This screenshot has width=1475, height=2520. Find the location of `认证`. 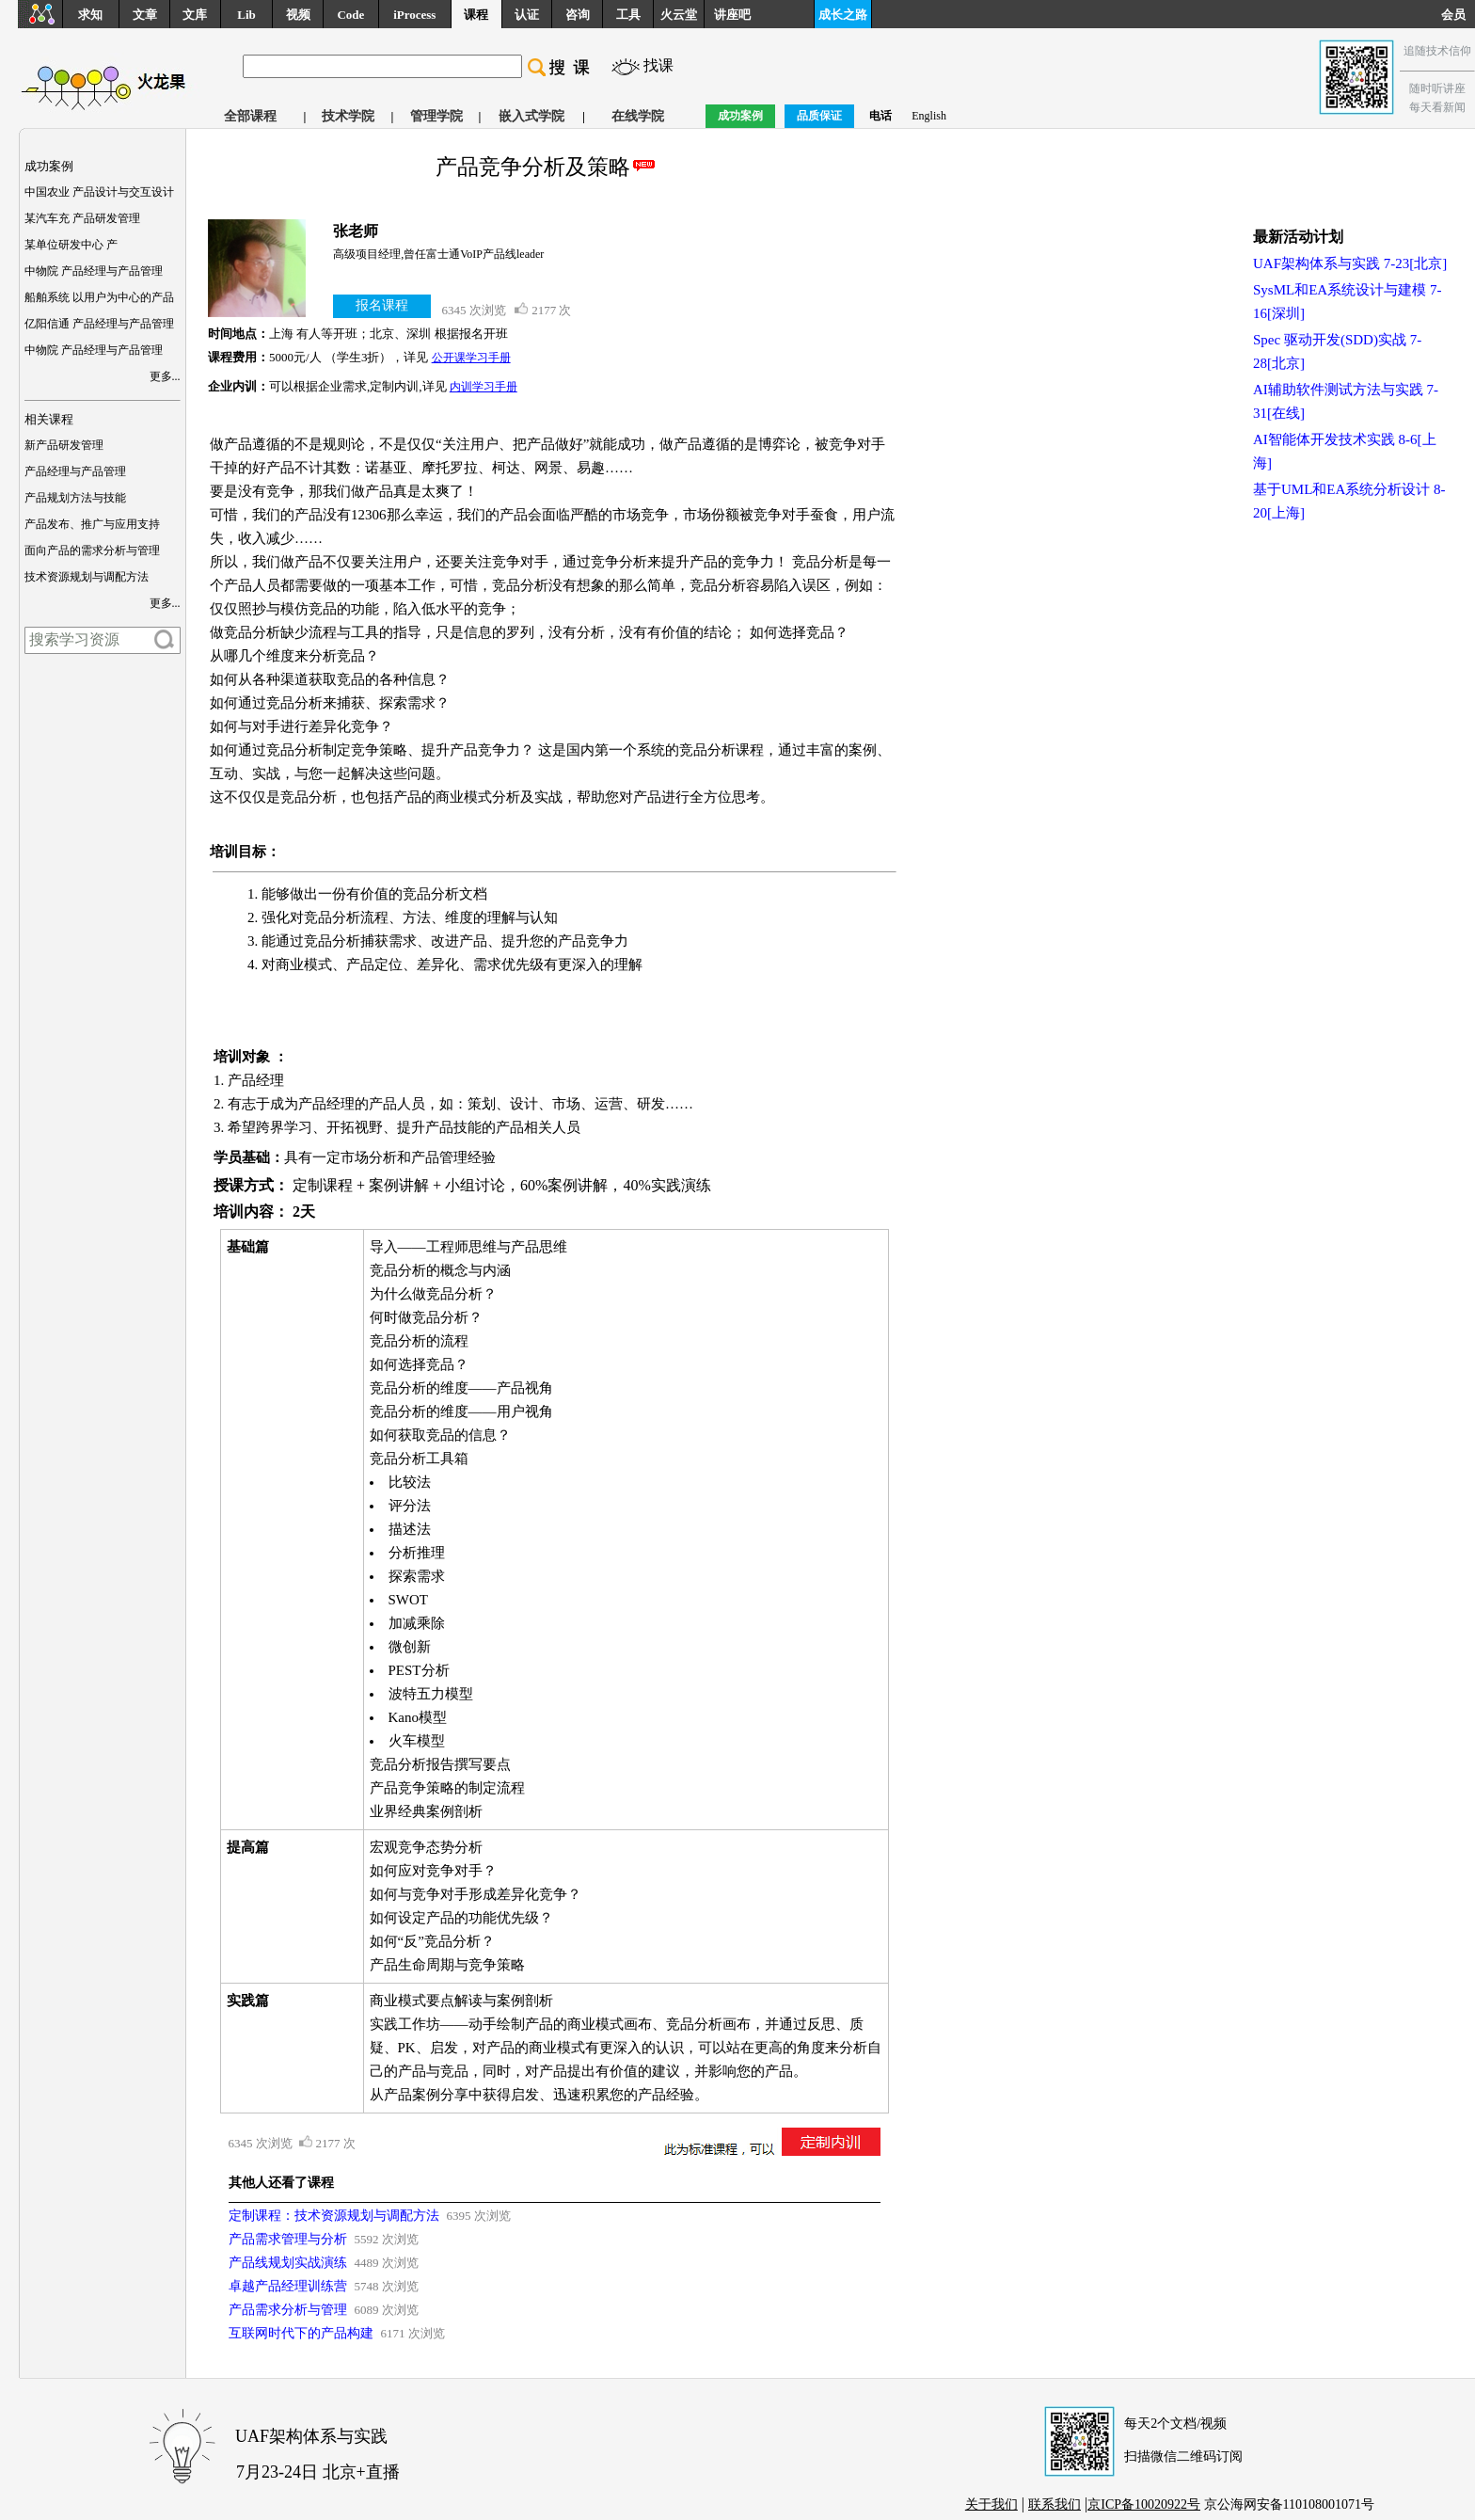

认证 is located at coordinates (527, 15).